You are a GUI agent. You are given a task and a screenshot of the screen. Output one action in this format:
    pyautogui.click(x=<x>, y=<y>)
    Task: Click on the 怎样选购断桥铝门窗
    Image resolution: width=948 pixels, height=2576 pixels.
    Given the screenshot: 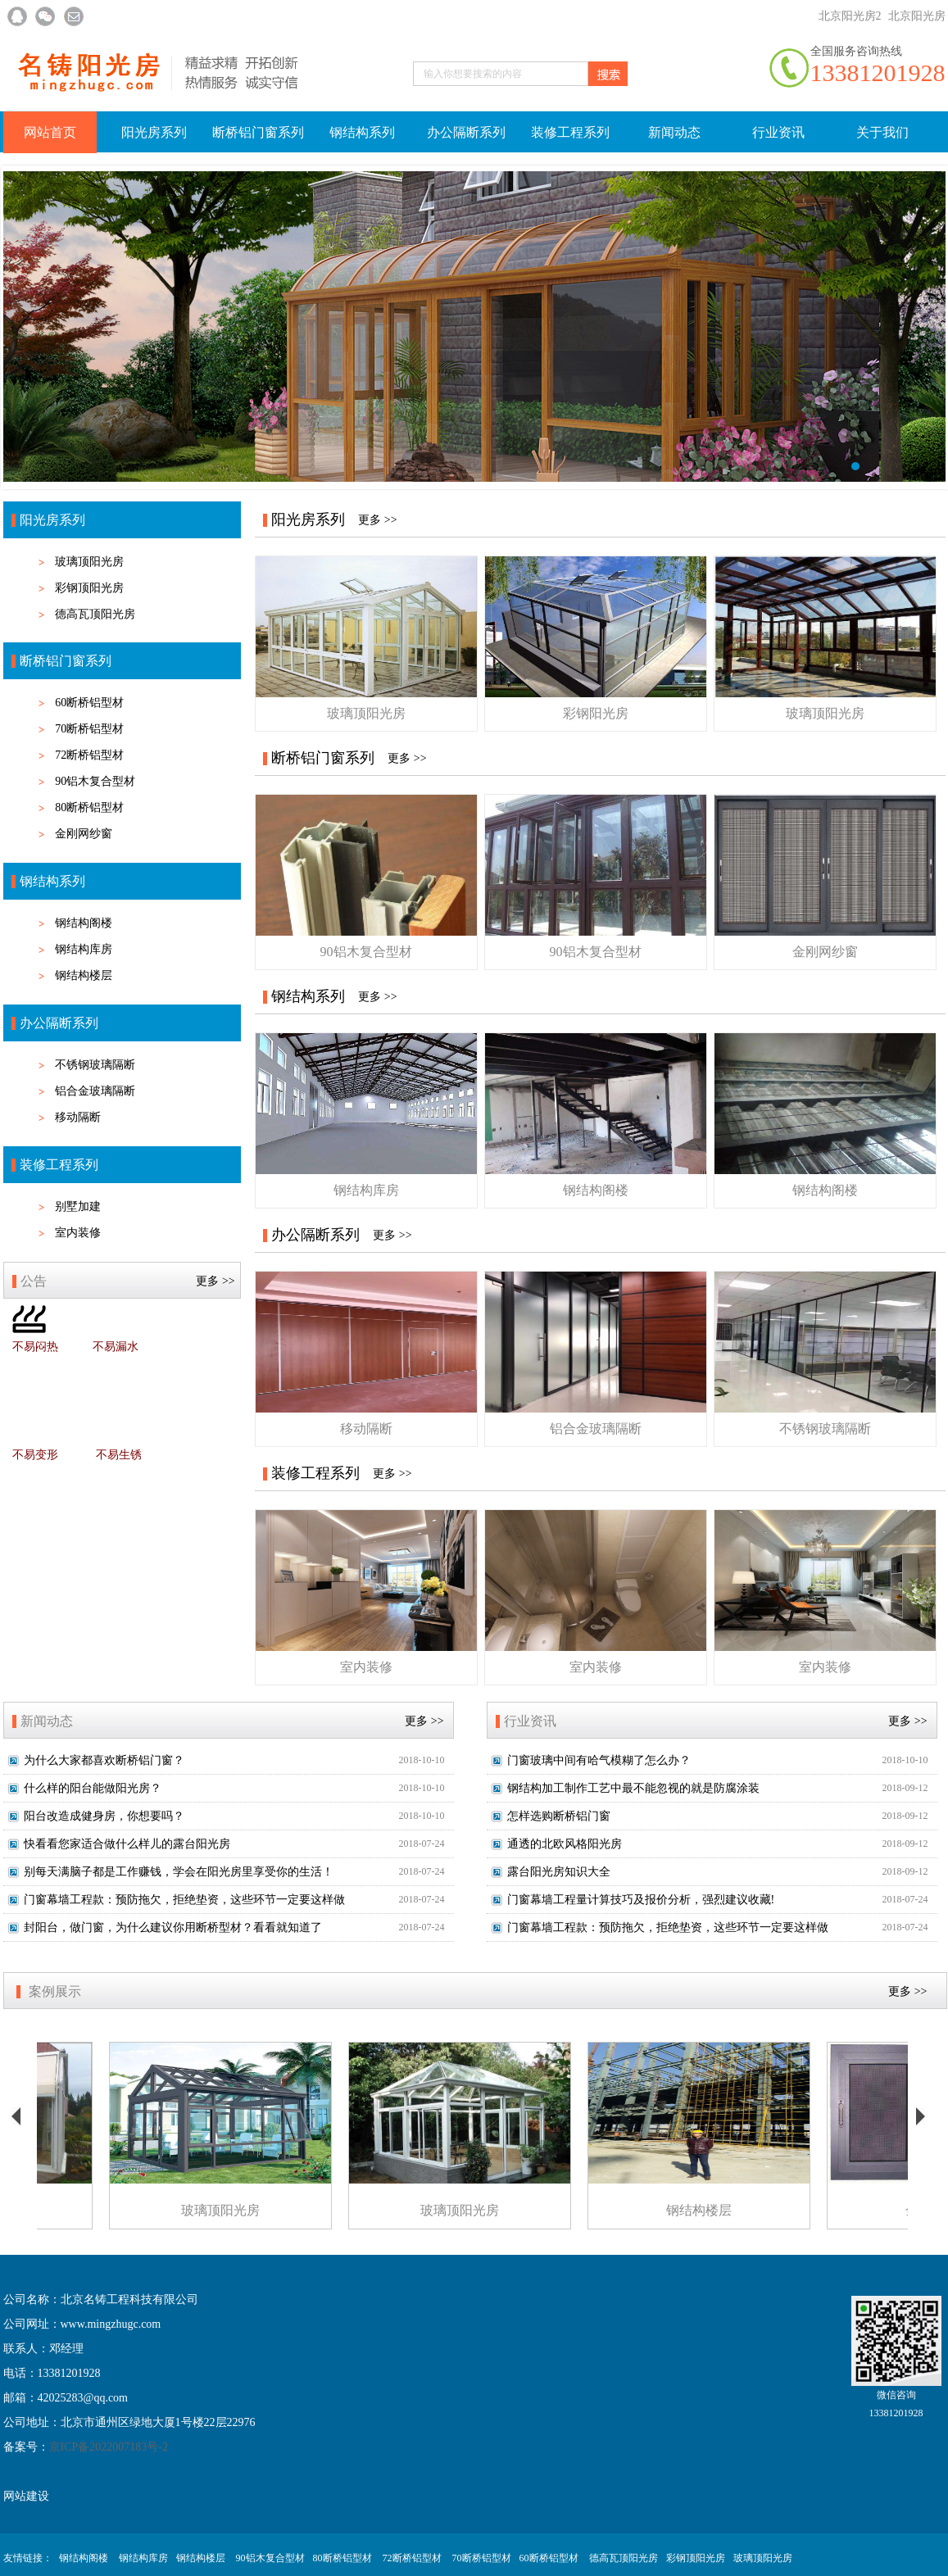 What is the action you would take?
    pyautogui.click(x=558, y=1816)
    